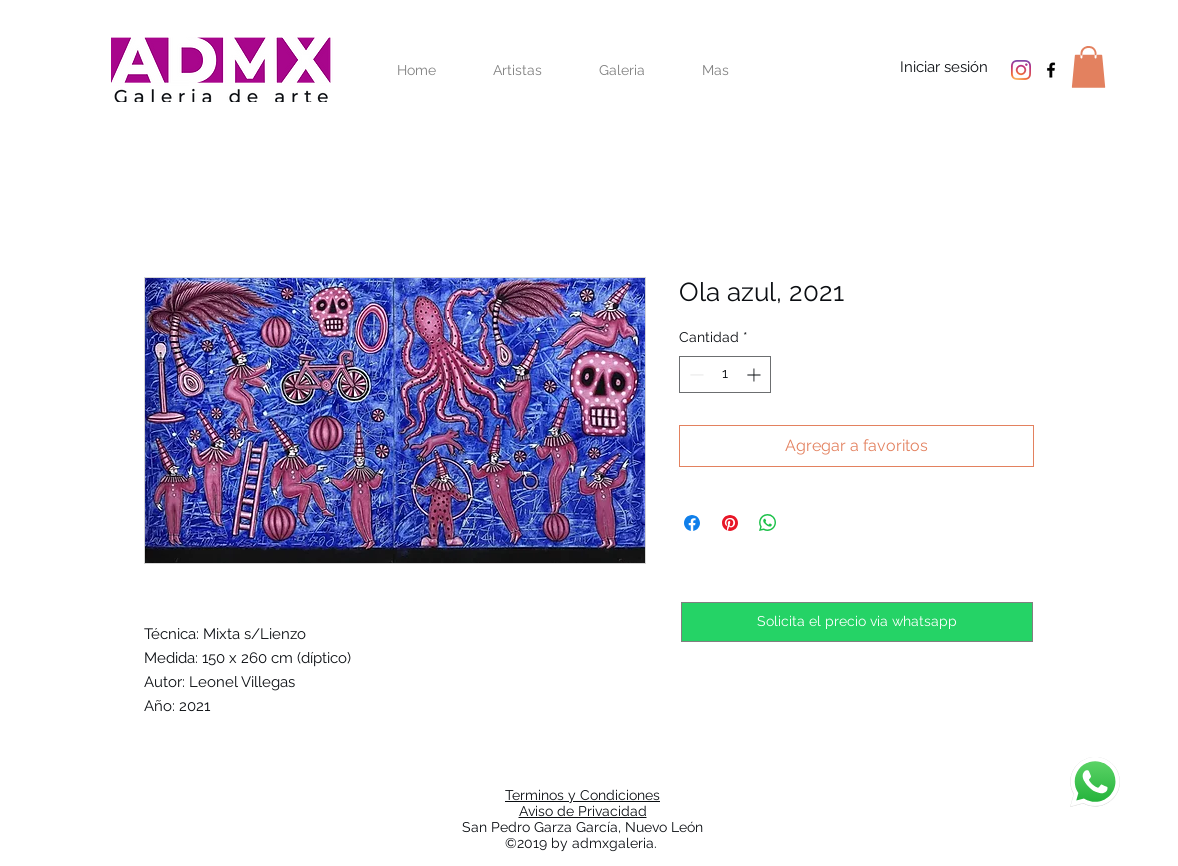 Image resolution: width=1178 pixels, height=866 pixels. What do you see at coordinates (1088, 67) in the screenshot?
I see `[button]` at bounding box center [1088, 67].